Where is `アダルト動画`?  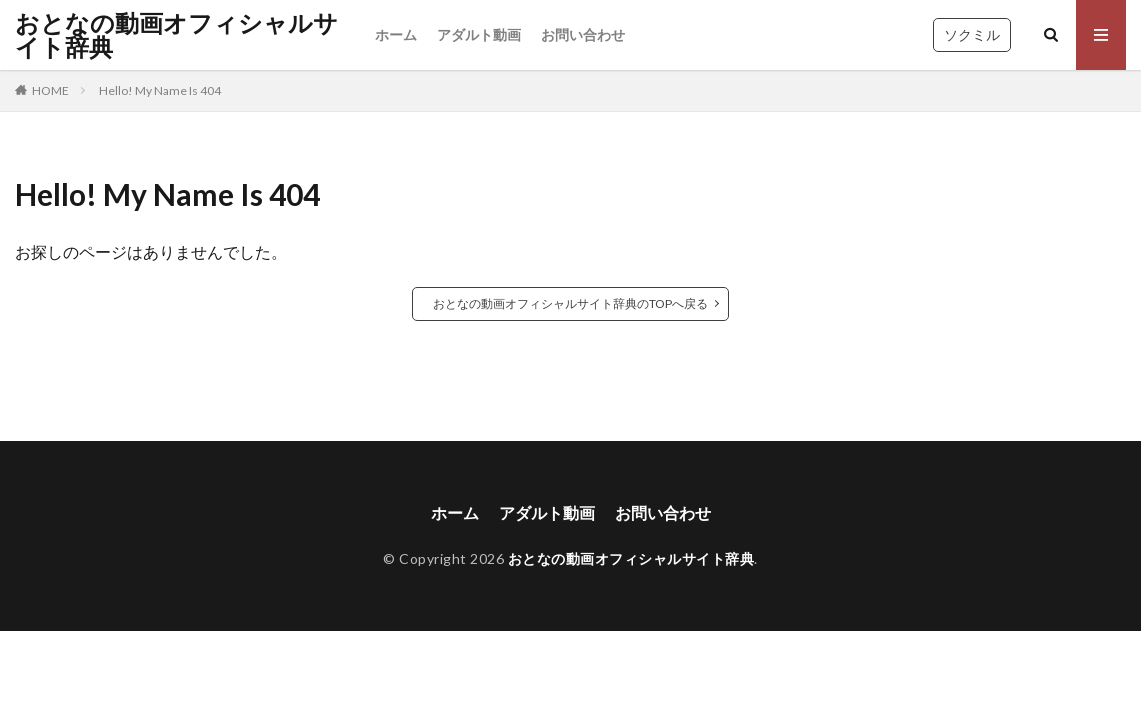
アダルト動画 is located at coordinates (479, 34).